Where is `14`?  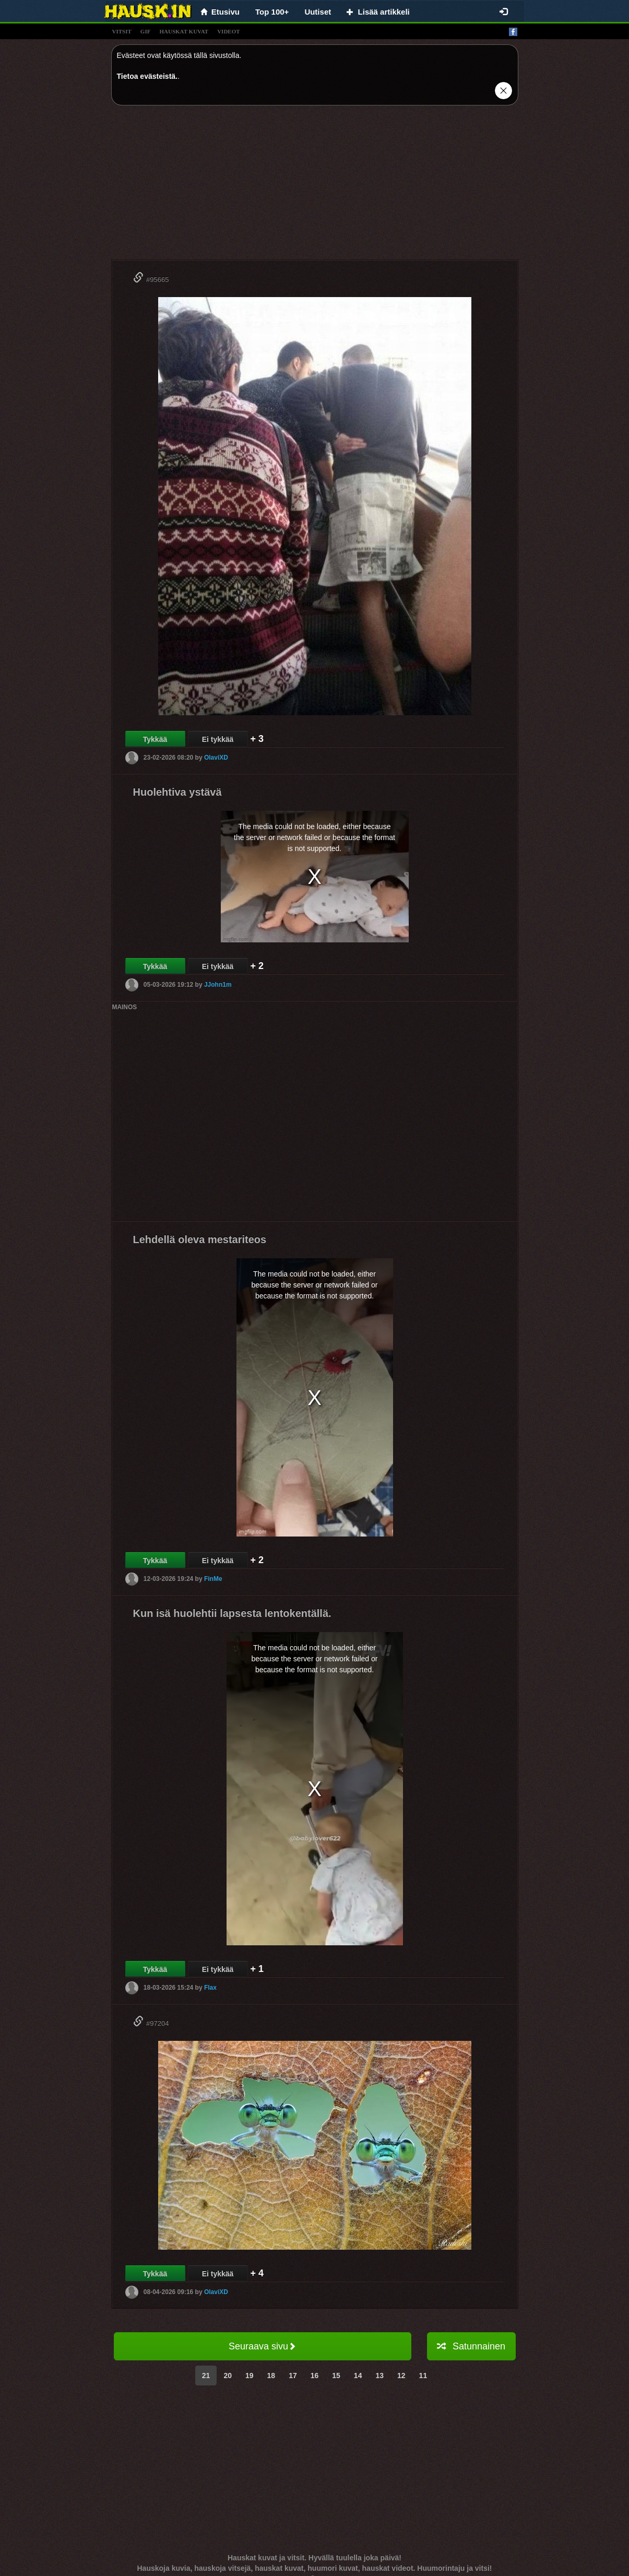 14 is located at coordinates (358, 2375).